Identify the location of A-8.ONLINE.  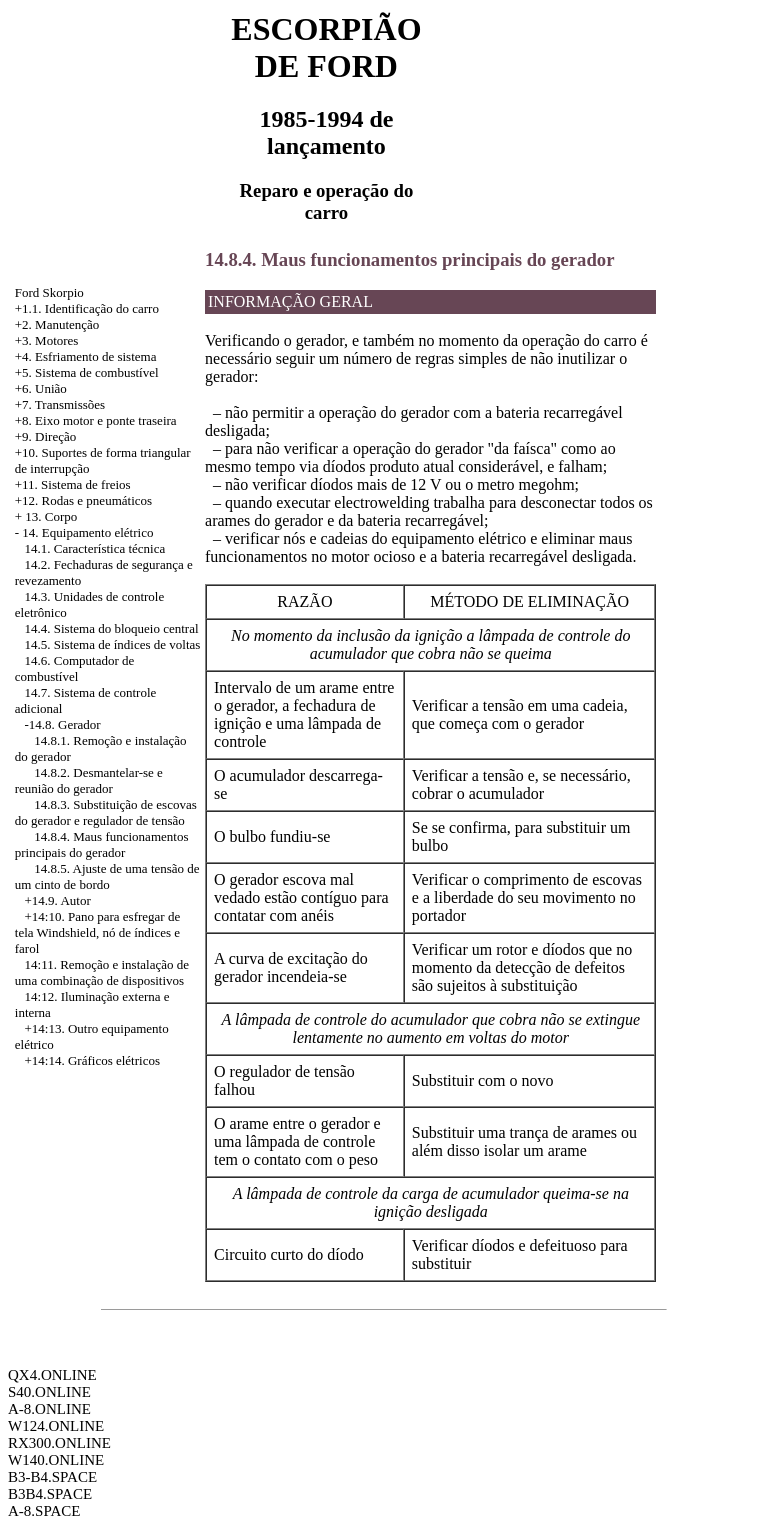
(49, 1409).